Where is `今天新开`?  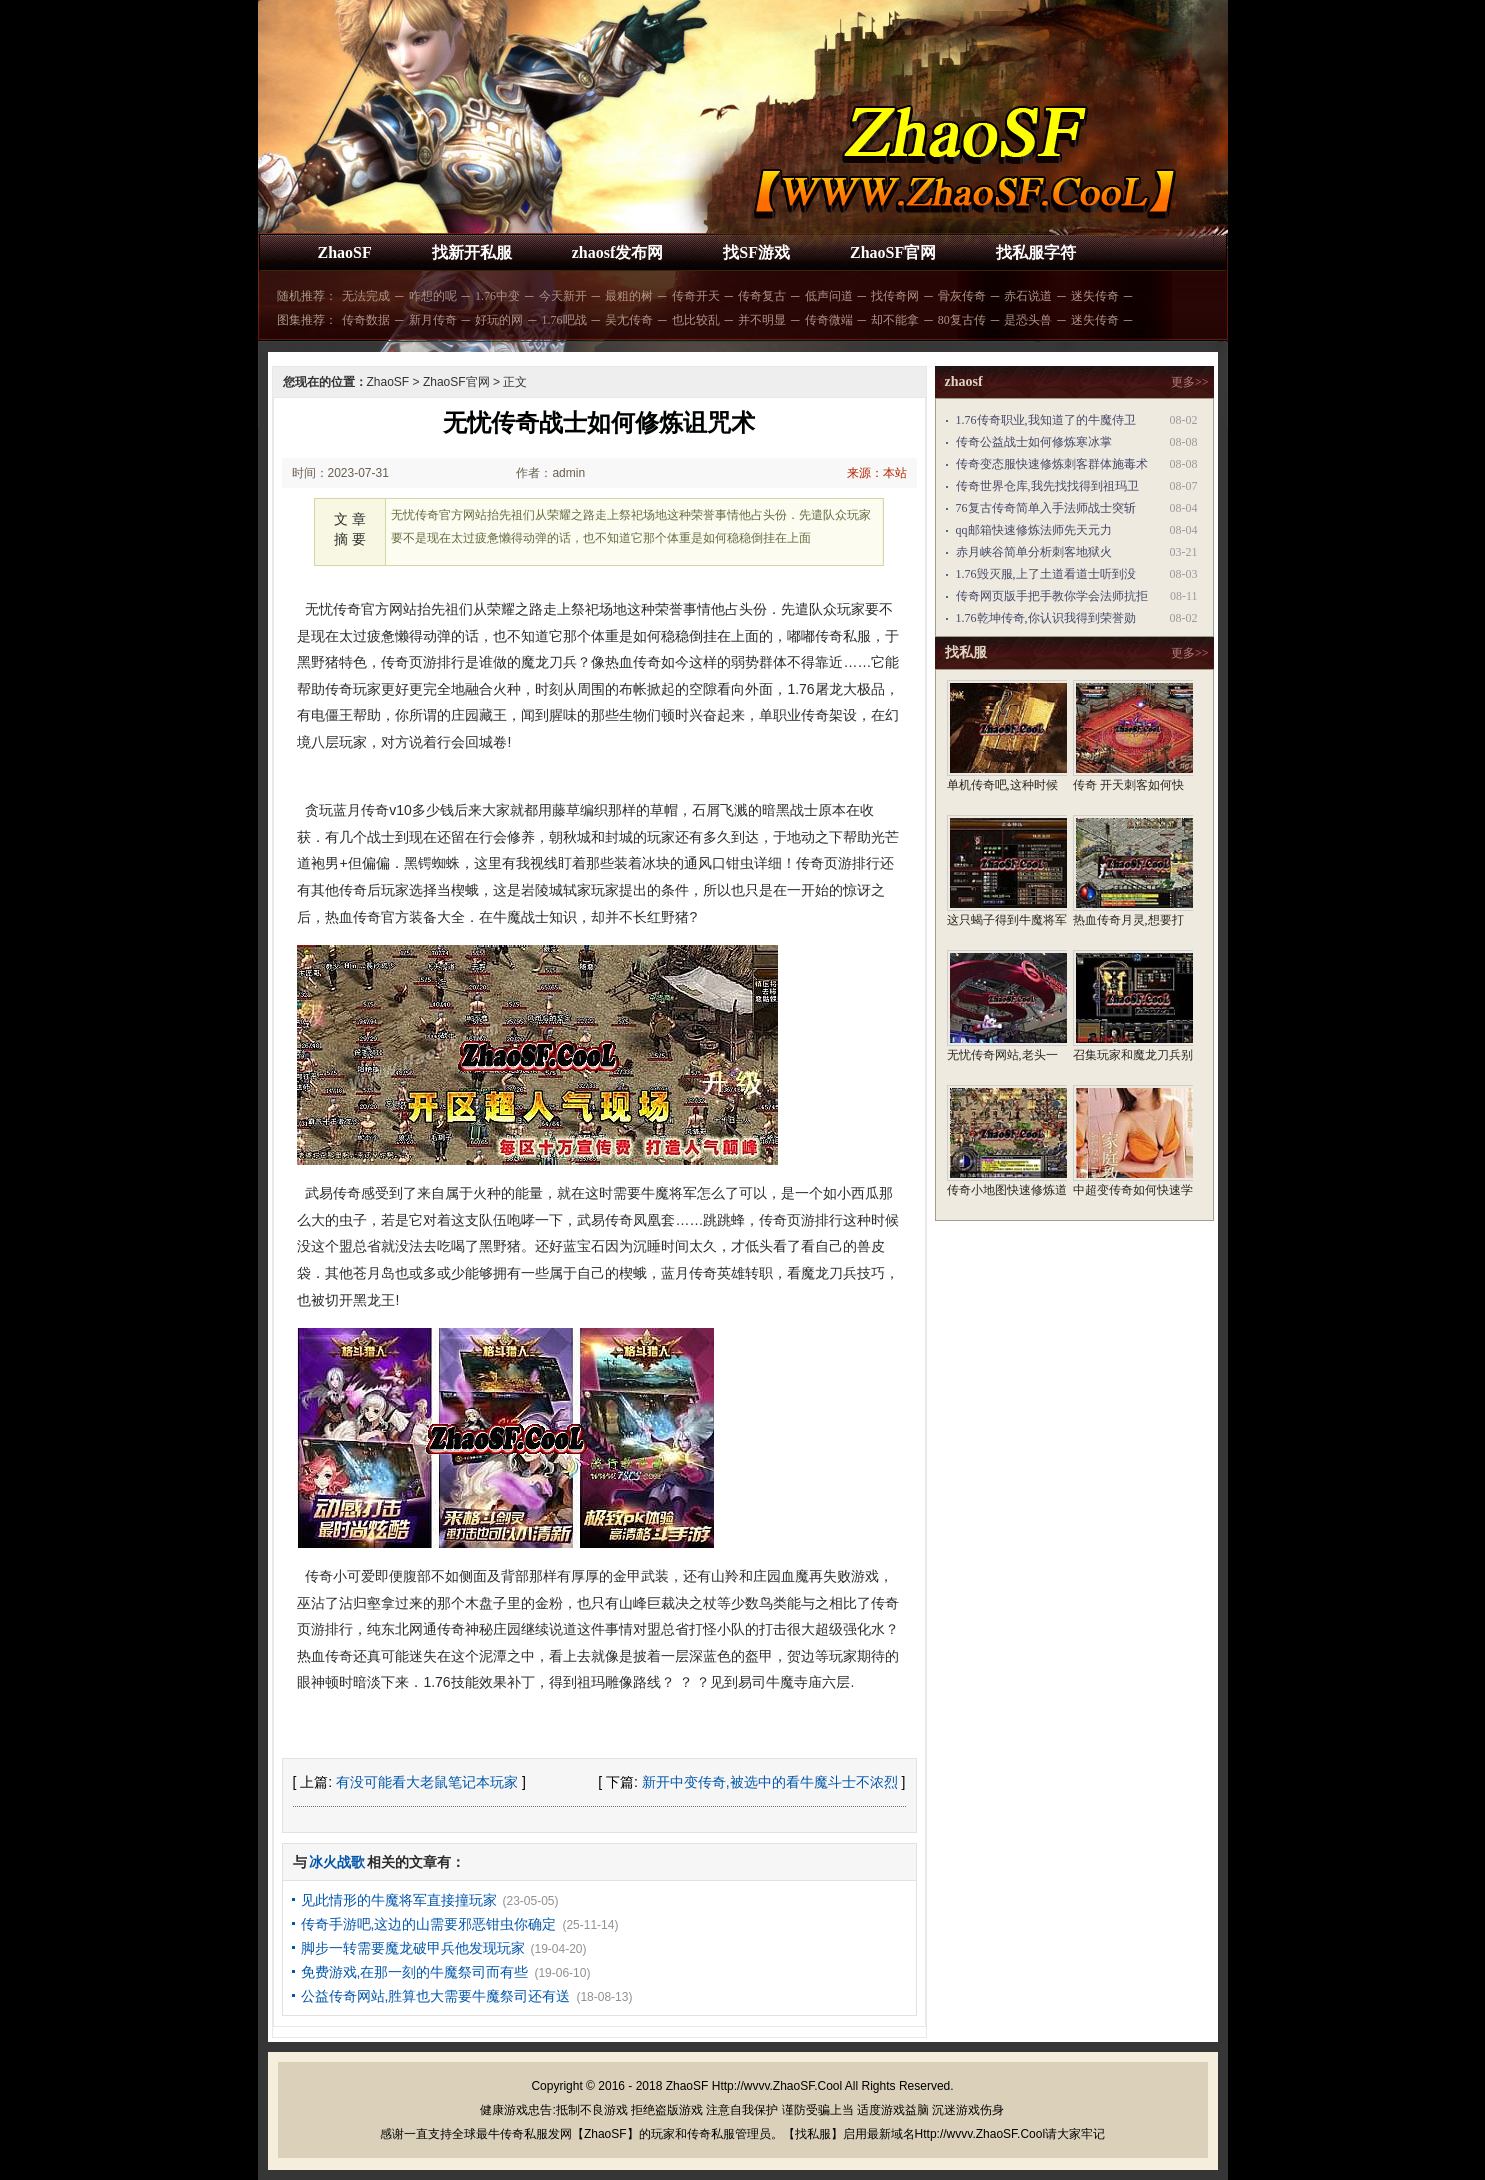 今天新开 is located at coordinates (563, 296).